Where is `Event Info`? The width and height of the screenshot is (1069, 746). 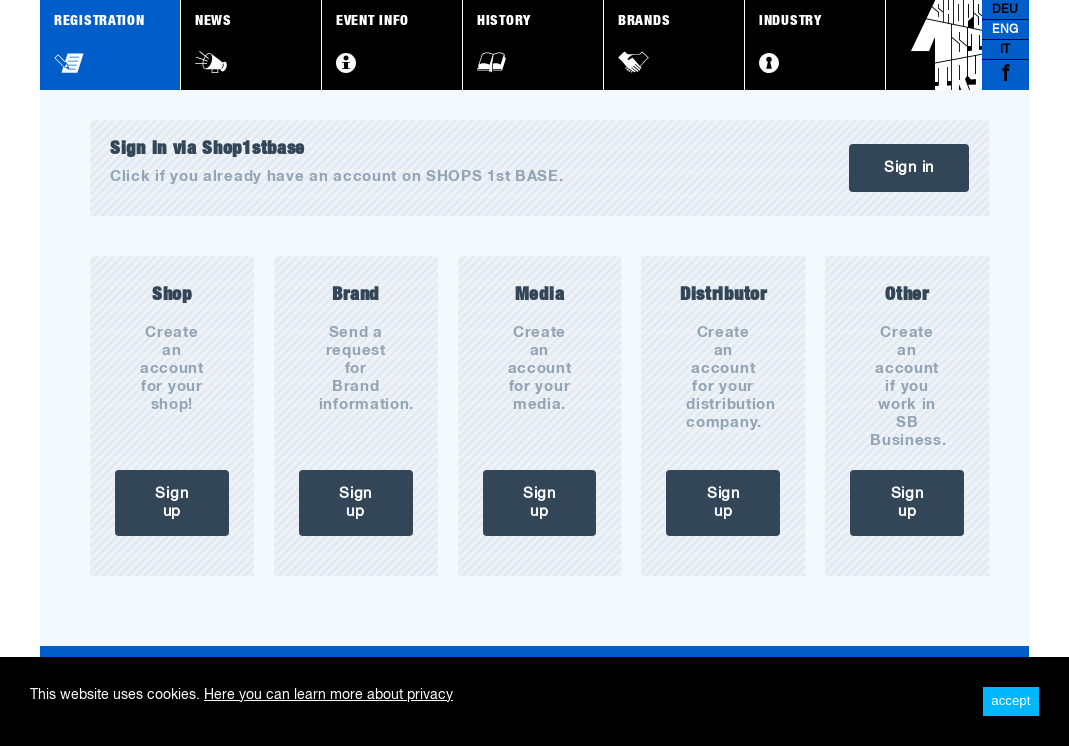
Event Info is located at coordinates (372, 43).